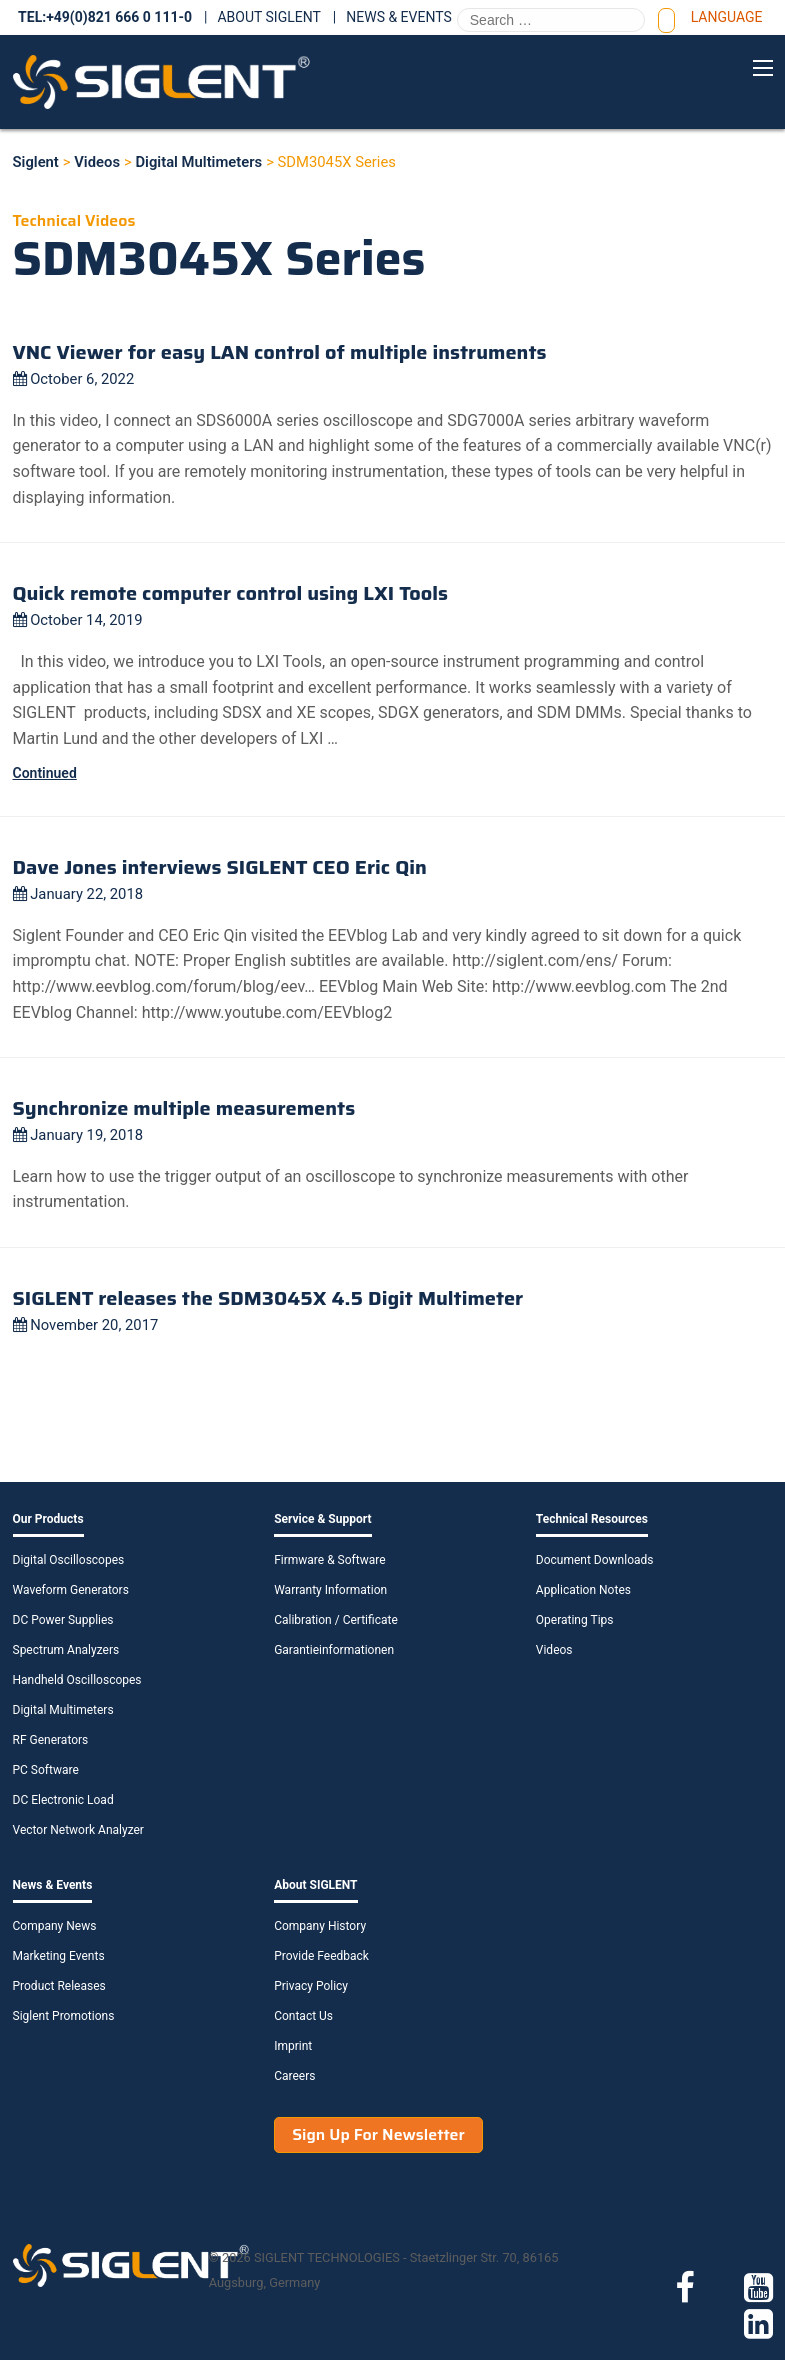 Image resolution: width=785 pixels, height=2360 pixels. Describe the element at coordinates (63, 1800) in the screenshot. I see `DC Electronic Load` at that location.